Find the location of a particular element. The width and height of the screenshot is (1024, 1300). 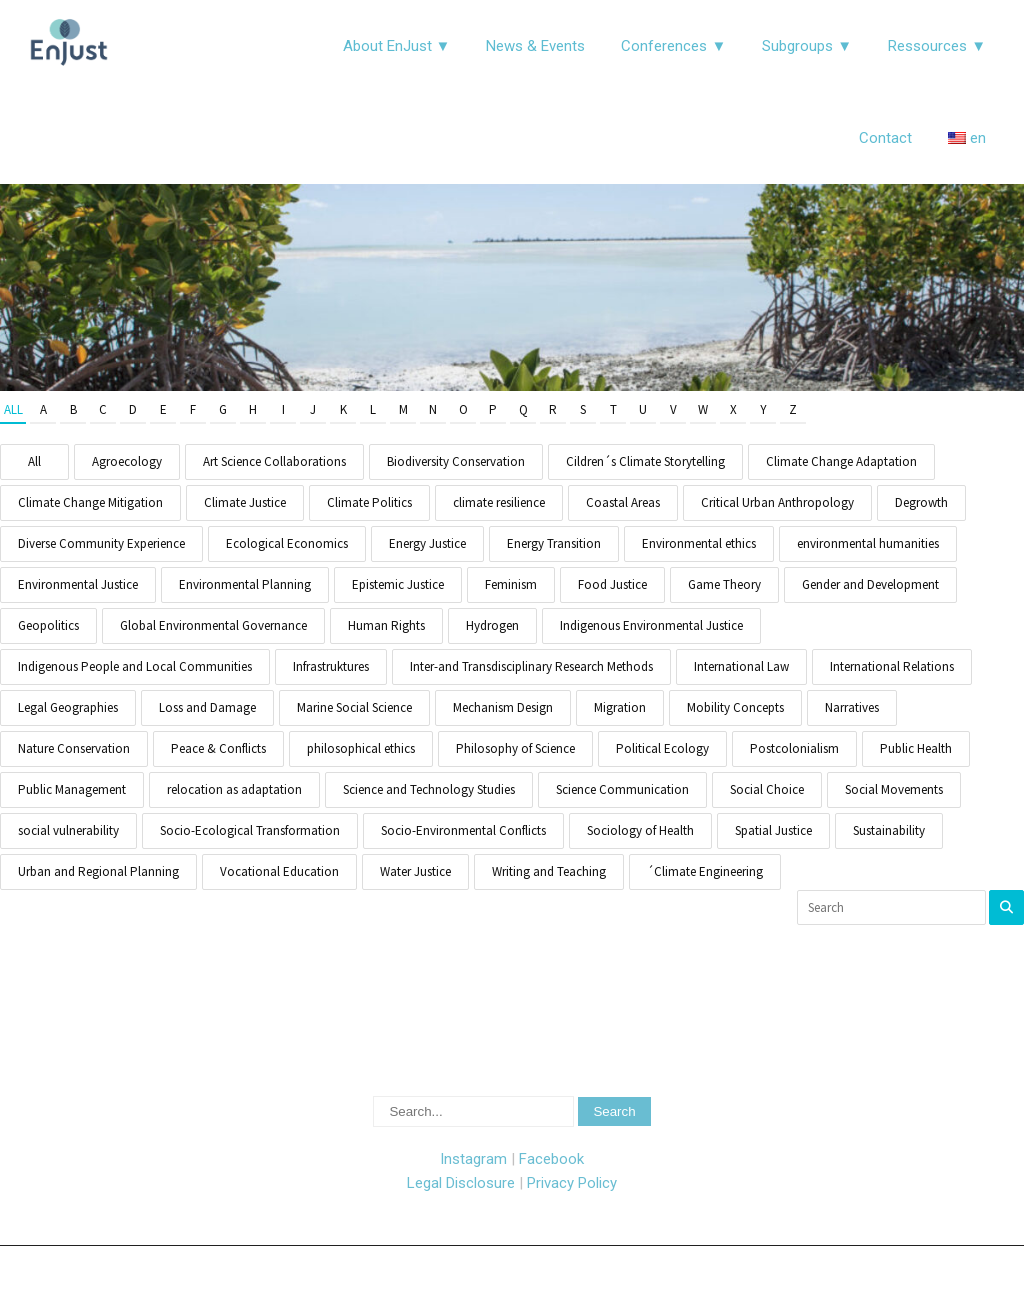

Sustainability is located at coordinates (889, 830).